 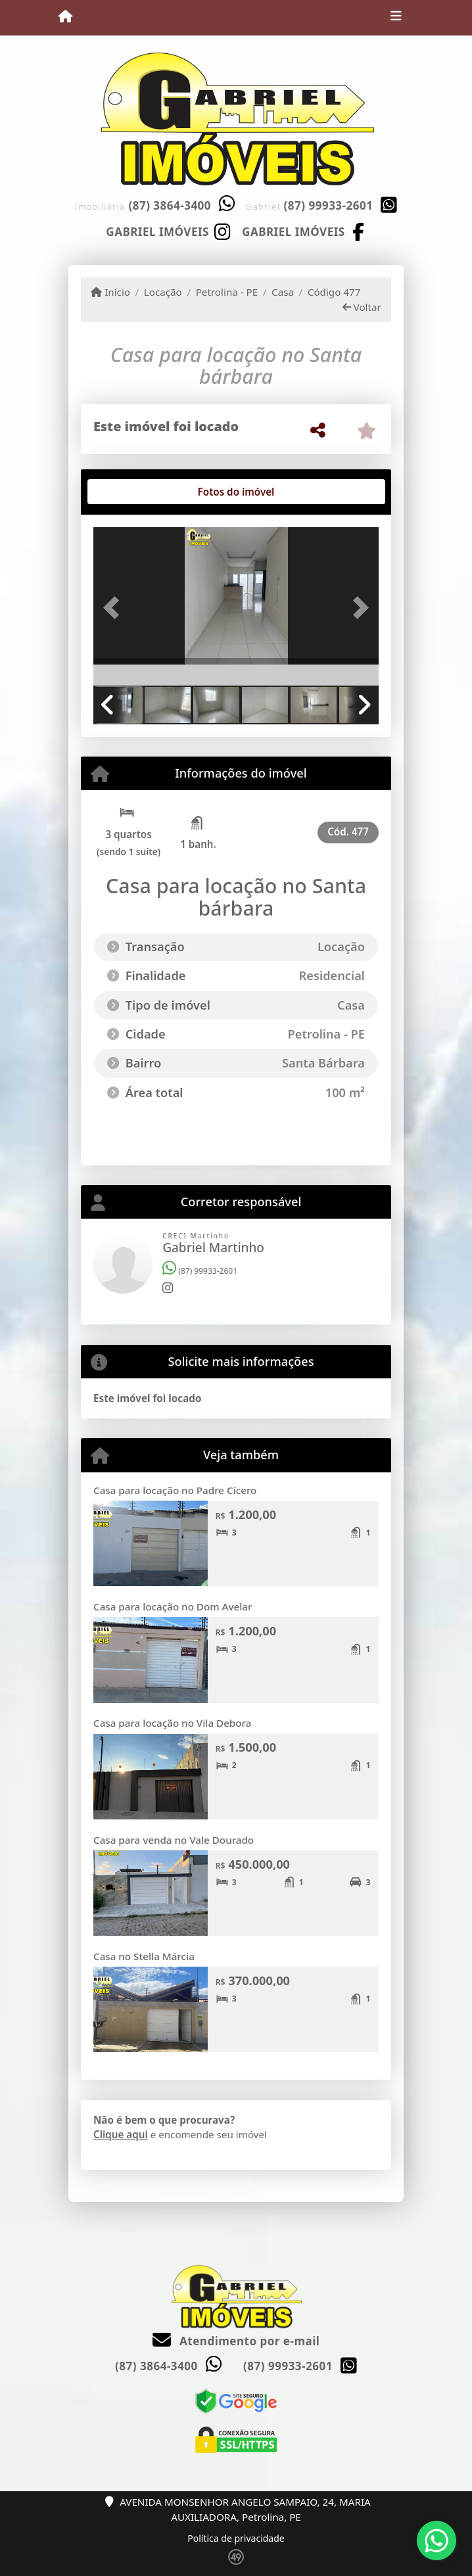 What do you see at coordinates (65, 17) in the screenshot?
I see `[Menu mobile]` at bounding box center [65, 17].